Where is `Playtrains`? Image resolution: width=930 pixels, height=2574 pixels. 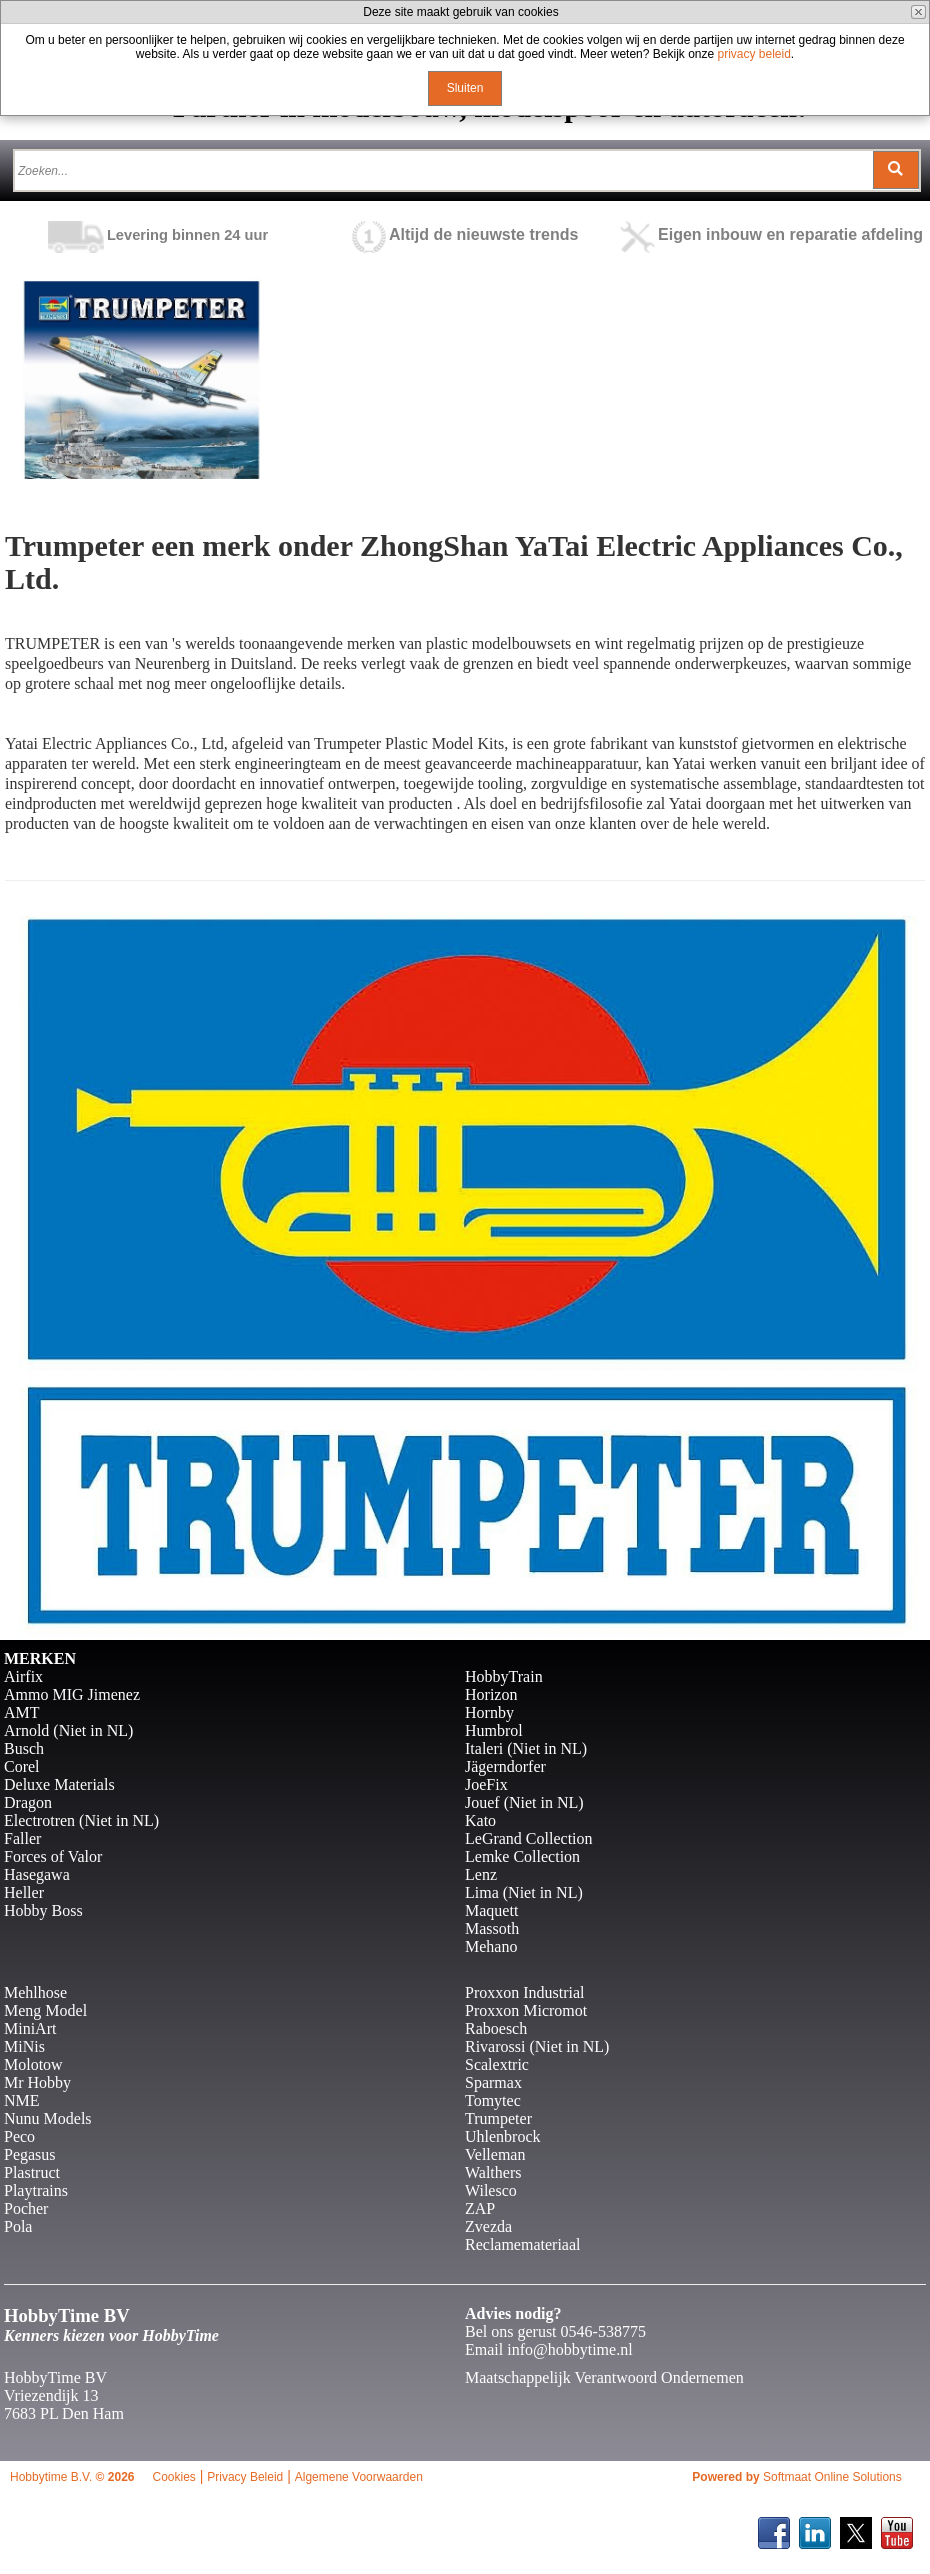 Playtrains is located at coordinates (36, 2190).